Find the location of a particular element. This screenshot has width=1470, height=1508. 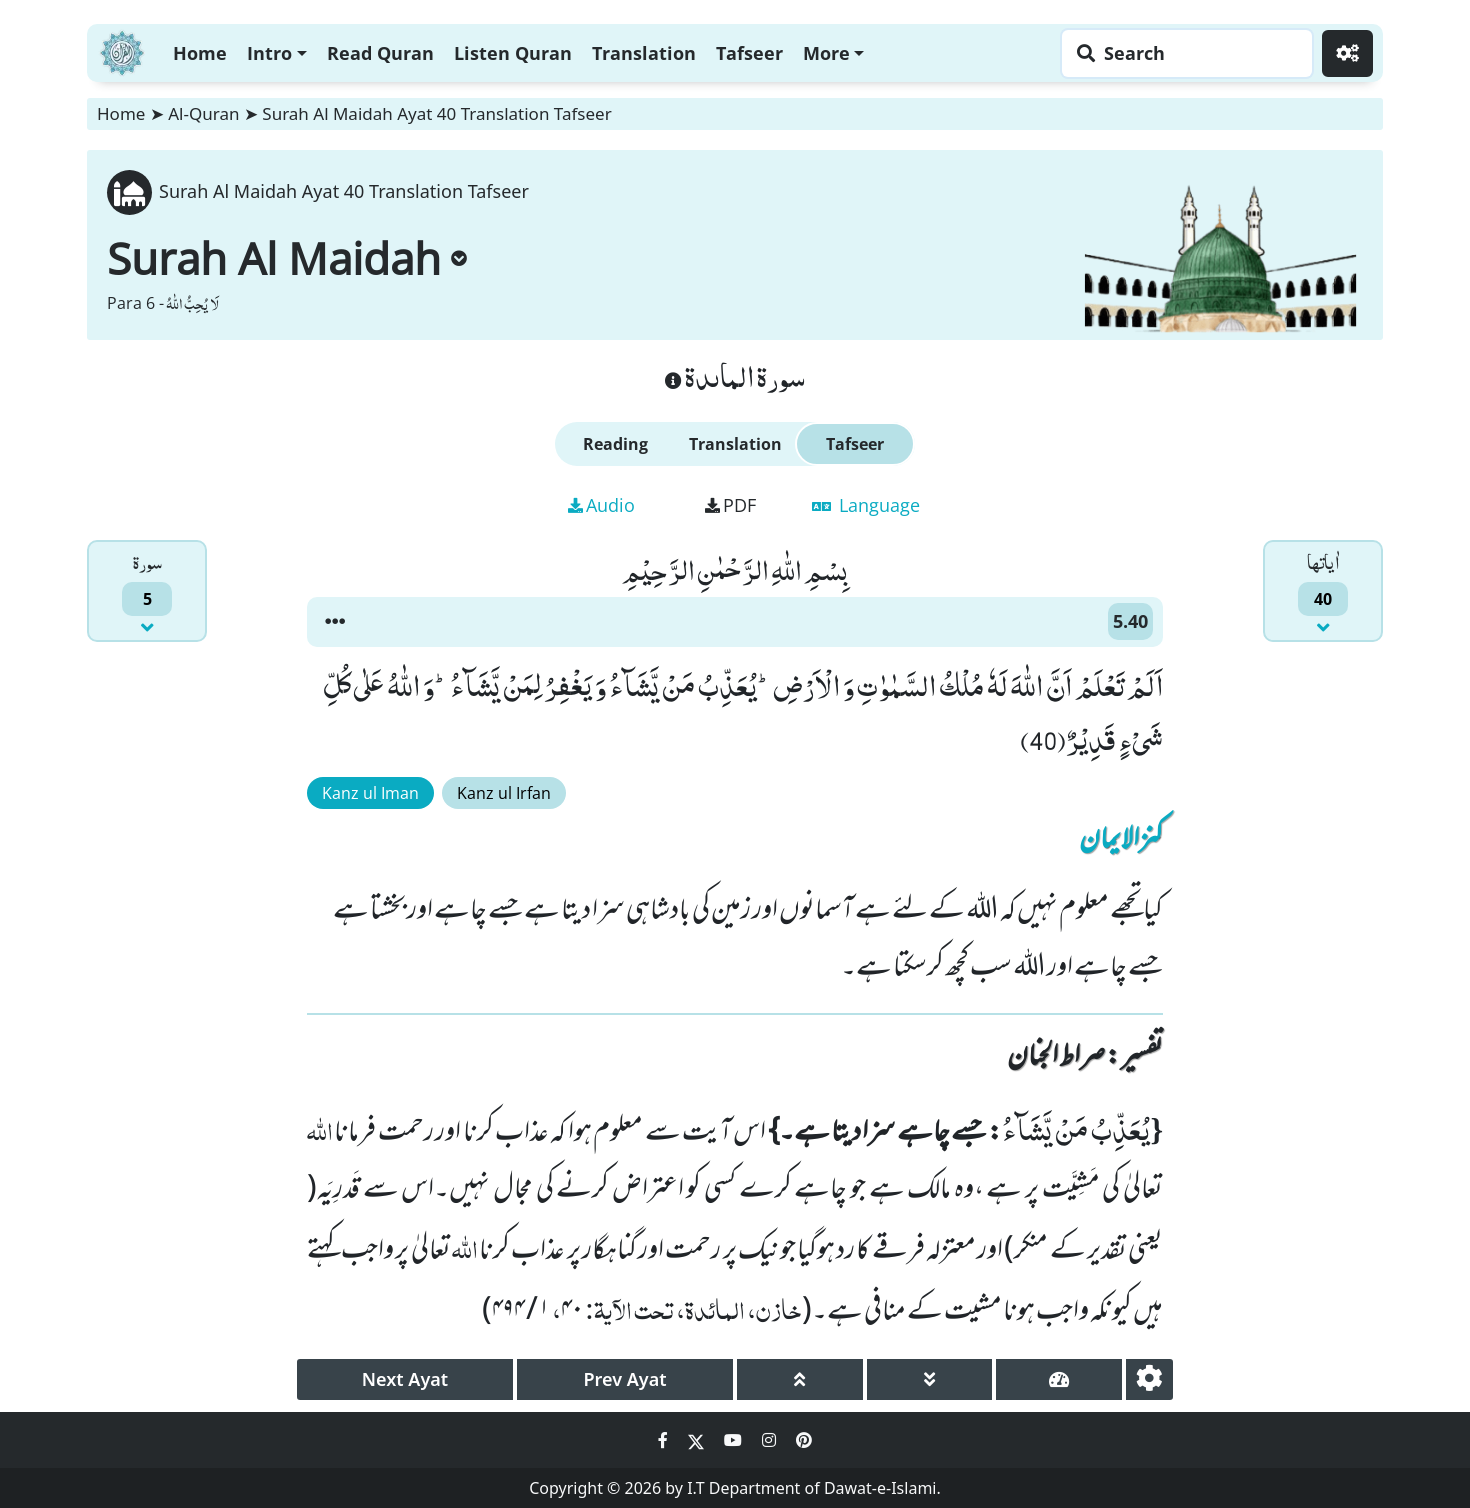

More [button] is located at coordinates (826, 53).